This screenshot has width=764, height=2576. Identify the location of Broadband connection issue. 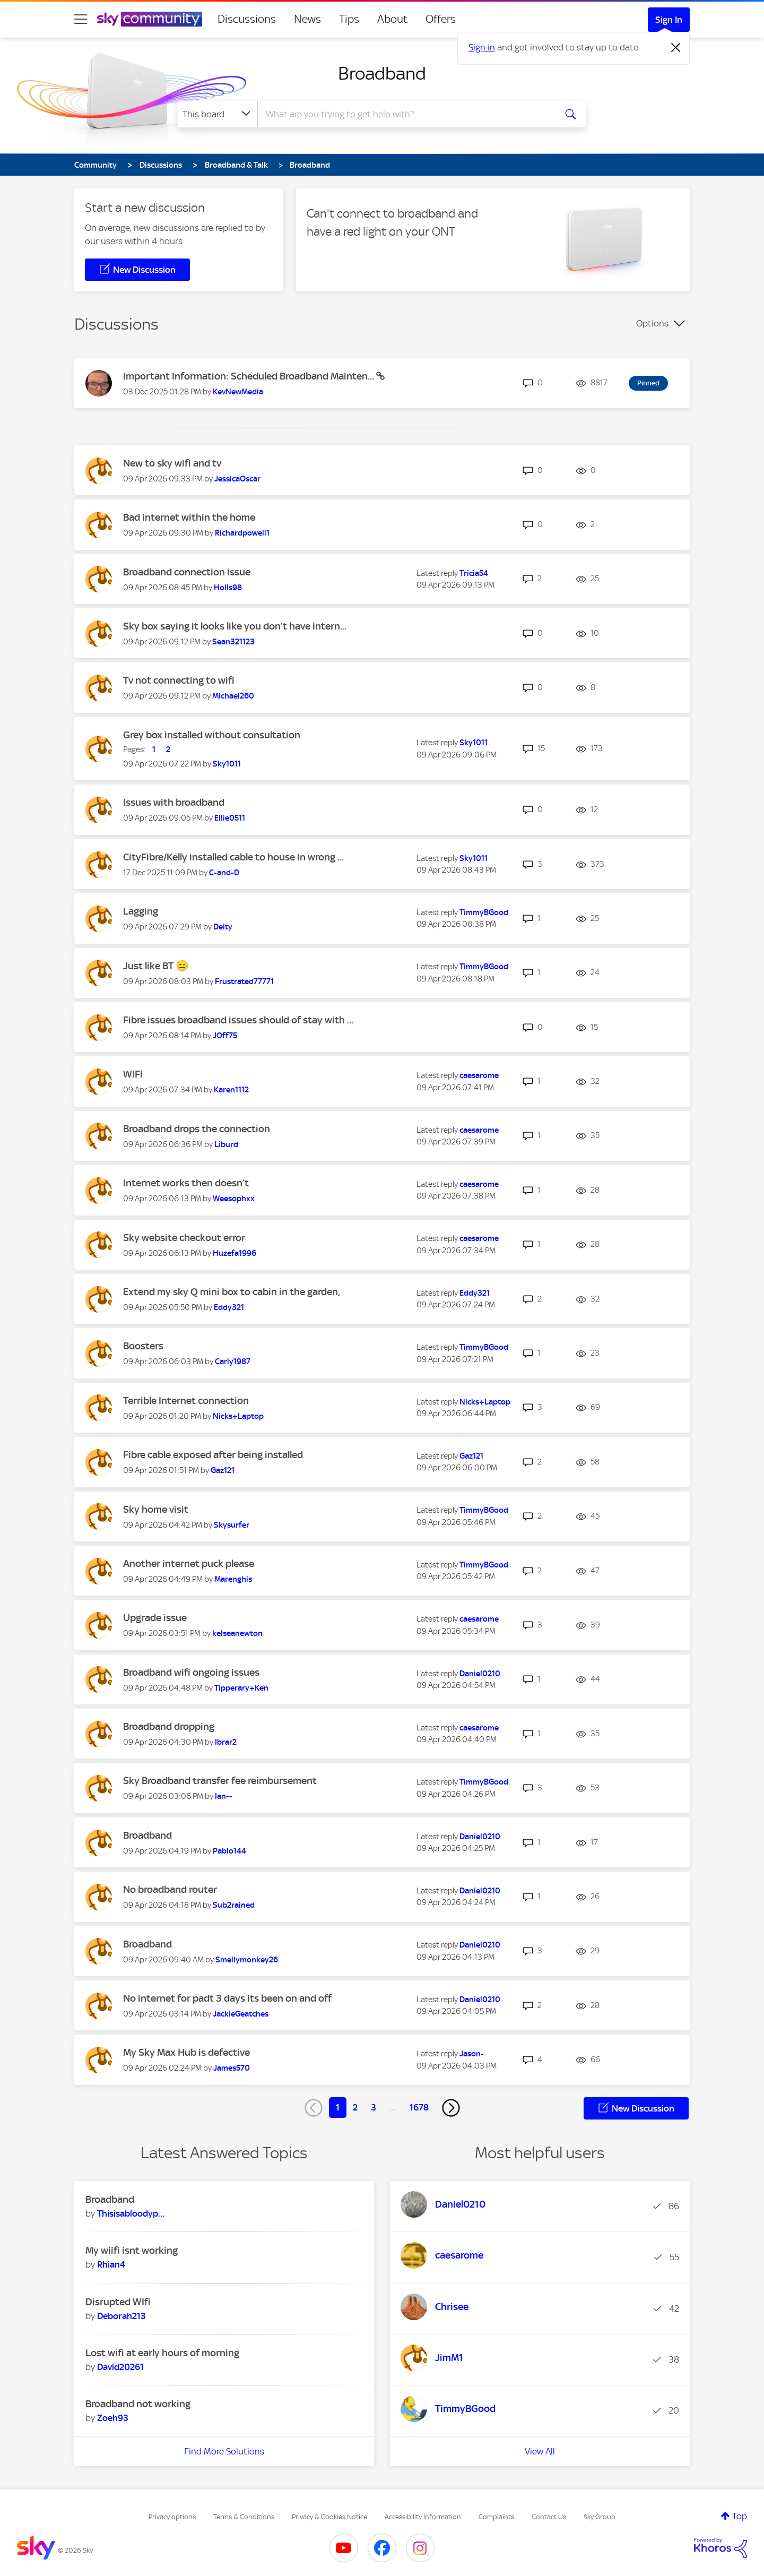
(186, 572).